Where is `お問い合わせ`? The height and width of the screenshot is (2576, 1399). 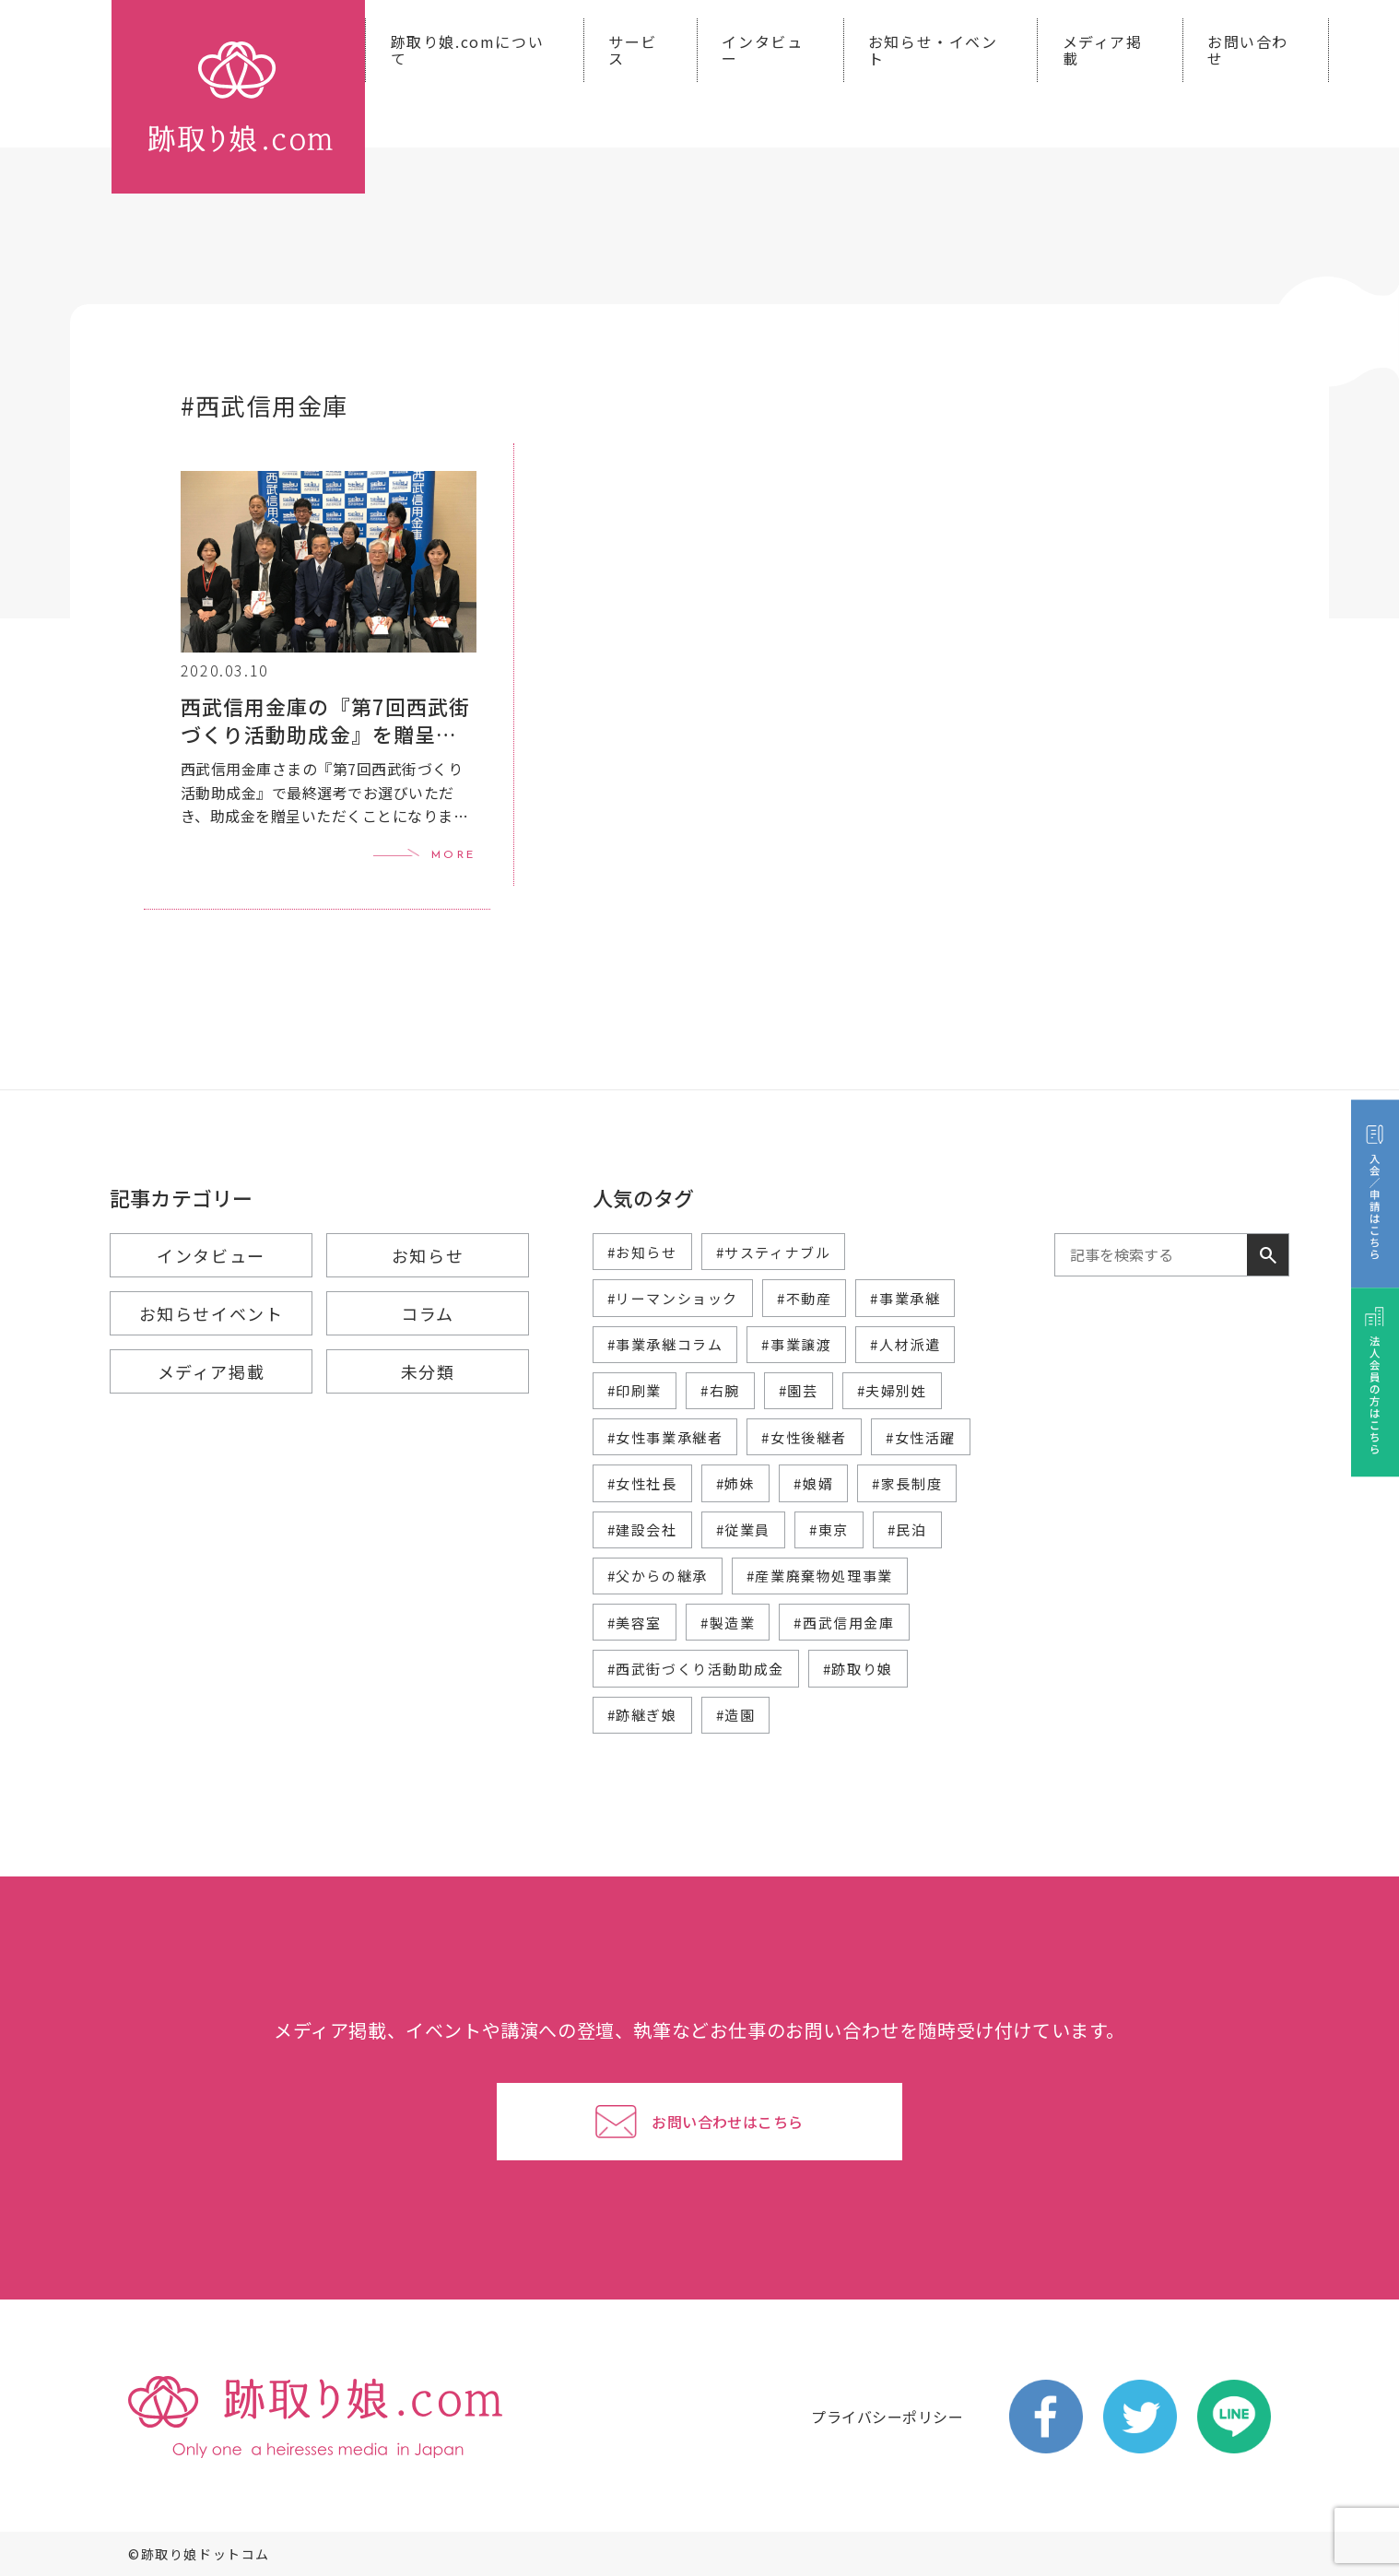 お問い合わせ is located at coordinates (1247, 49).